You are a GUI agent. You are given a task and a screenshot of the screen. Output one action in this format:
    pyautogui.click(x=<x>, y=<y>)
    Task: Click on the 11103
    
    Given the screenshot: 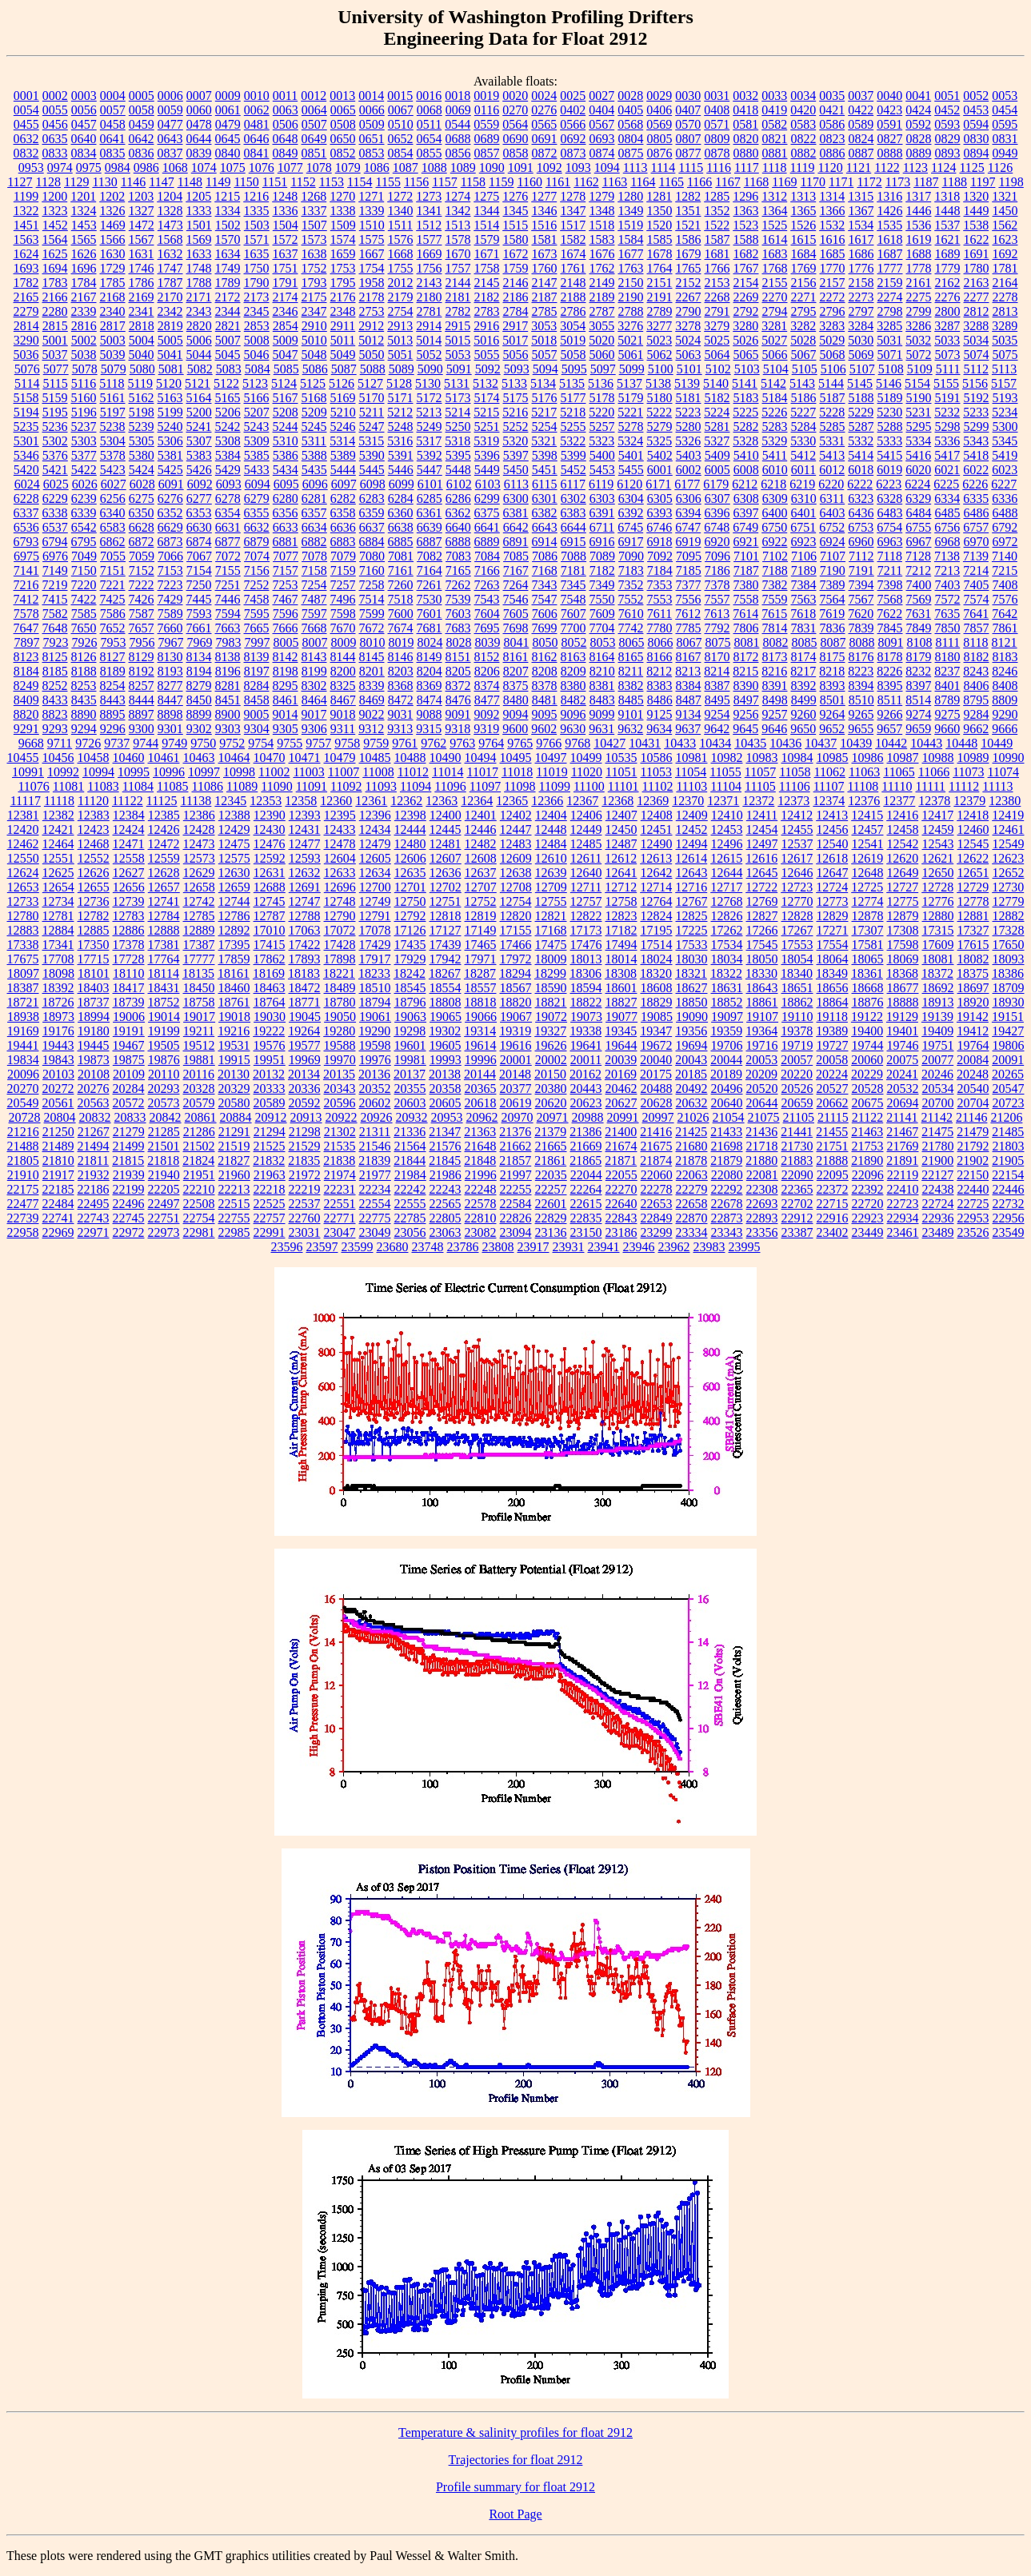 What is the action you would take?
    pyautogui.click(x=691, y=786)
    